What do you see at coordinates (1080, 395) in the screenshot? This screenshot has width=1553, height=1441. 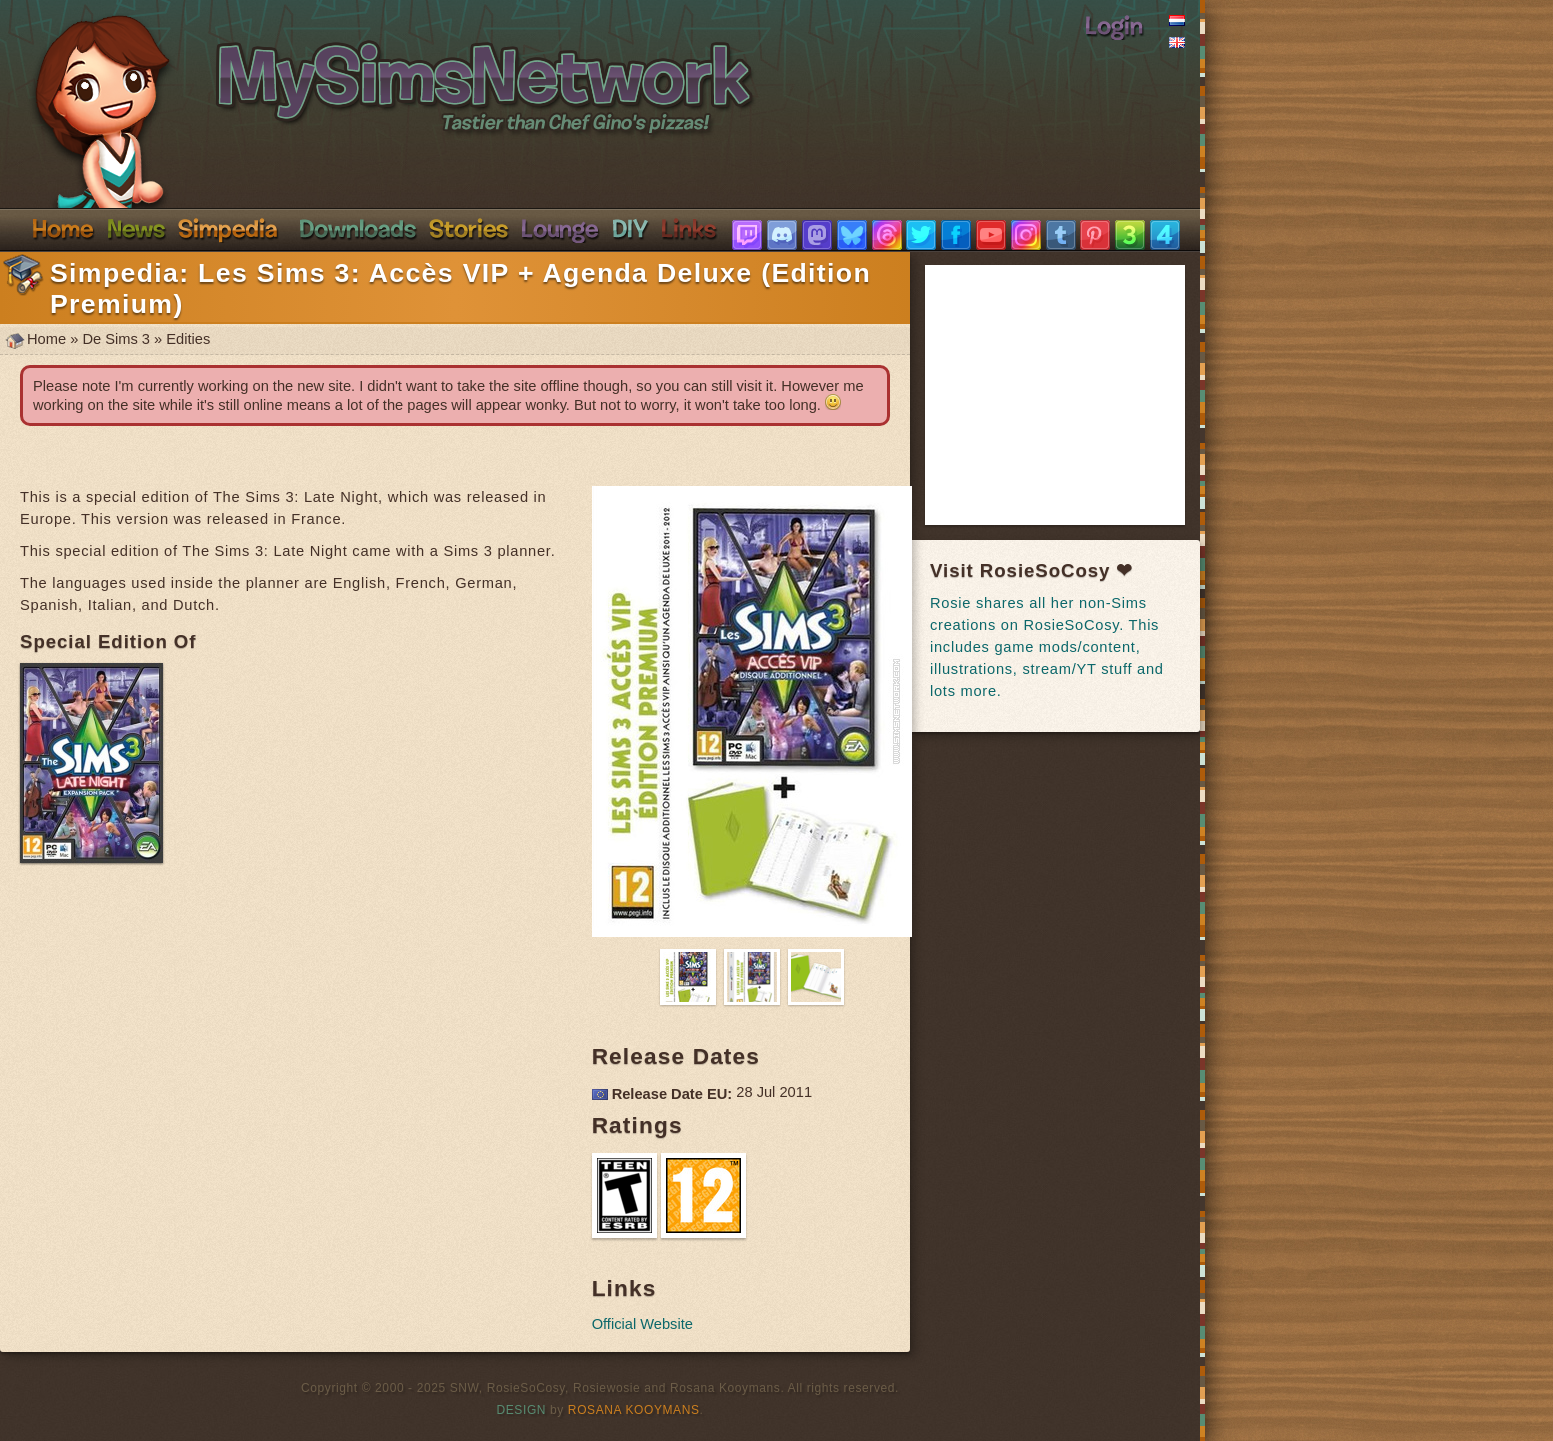 I see `[Advertisement]` at bounding box center [1080, 395].